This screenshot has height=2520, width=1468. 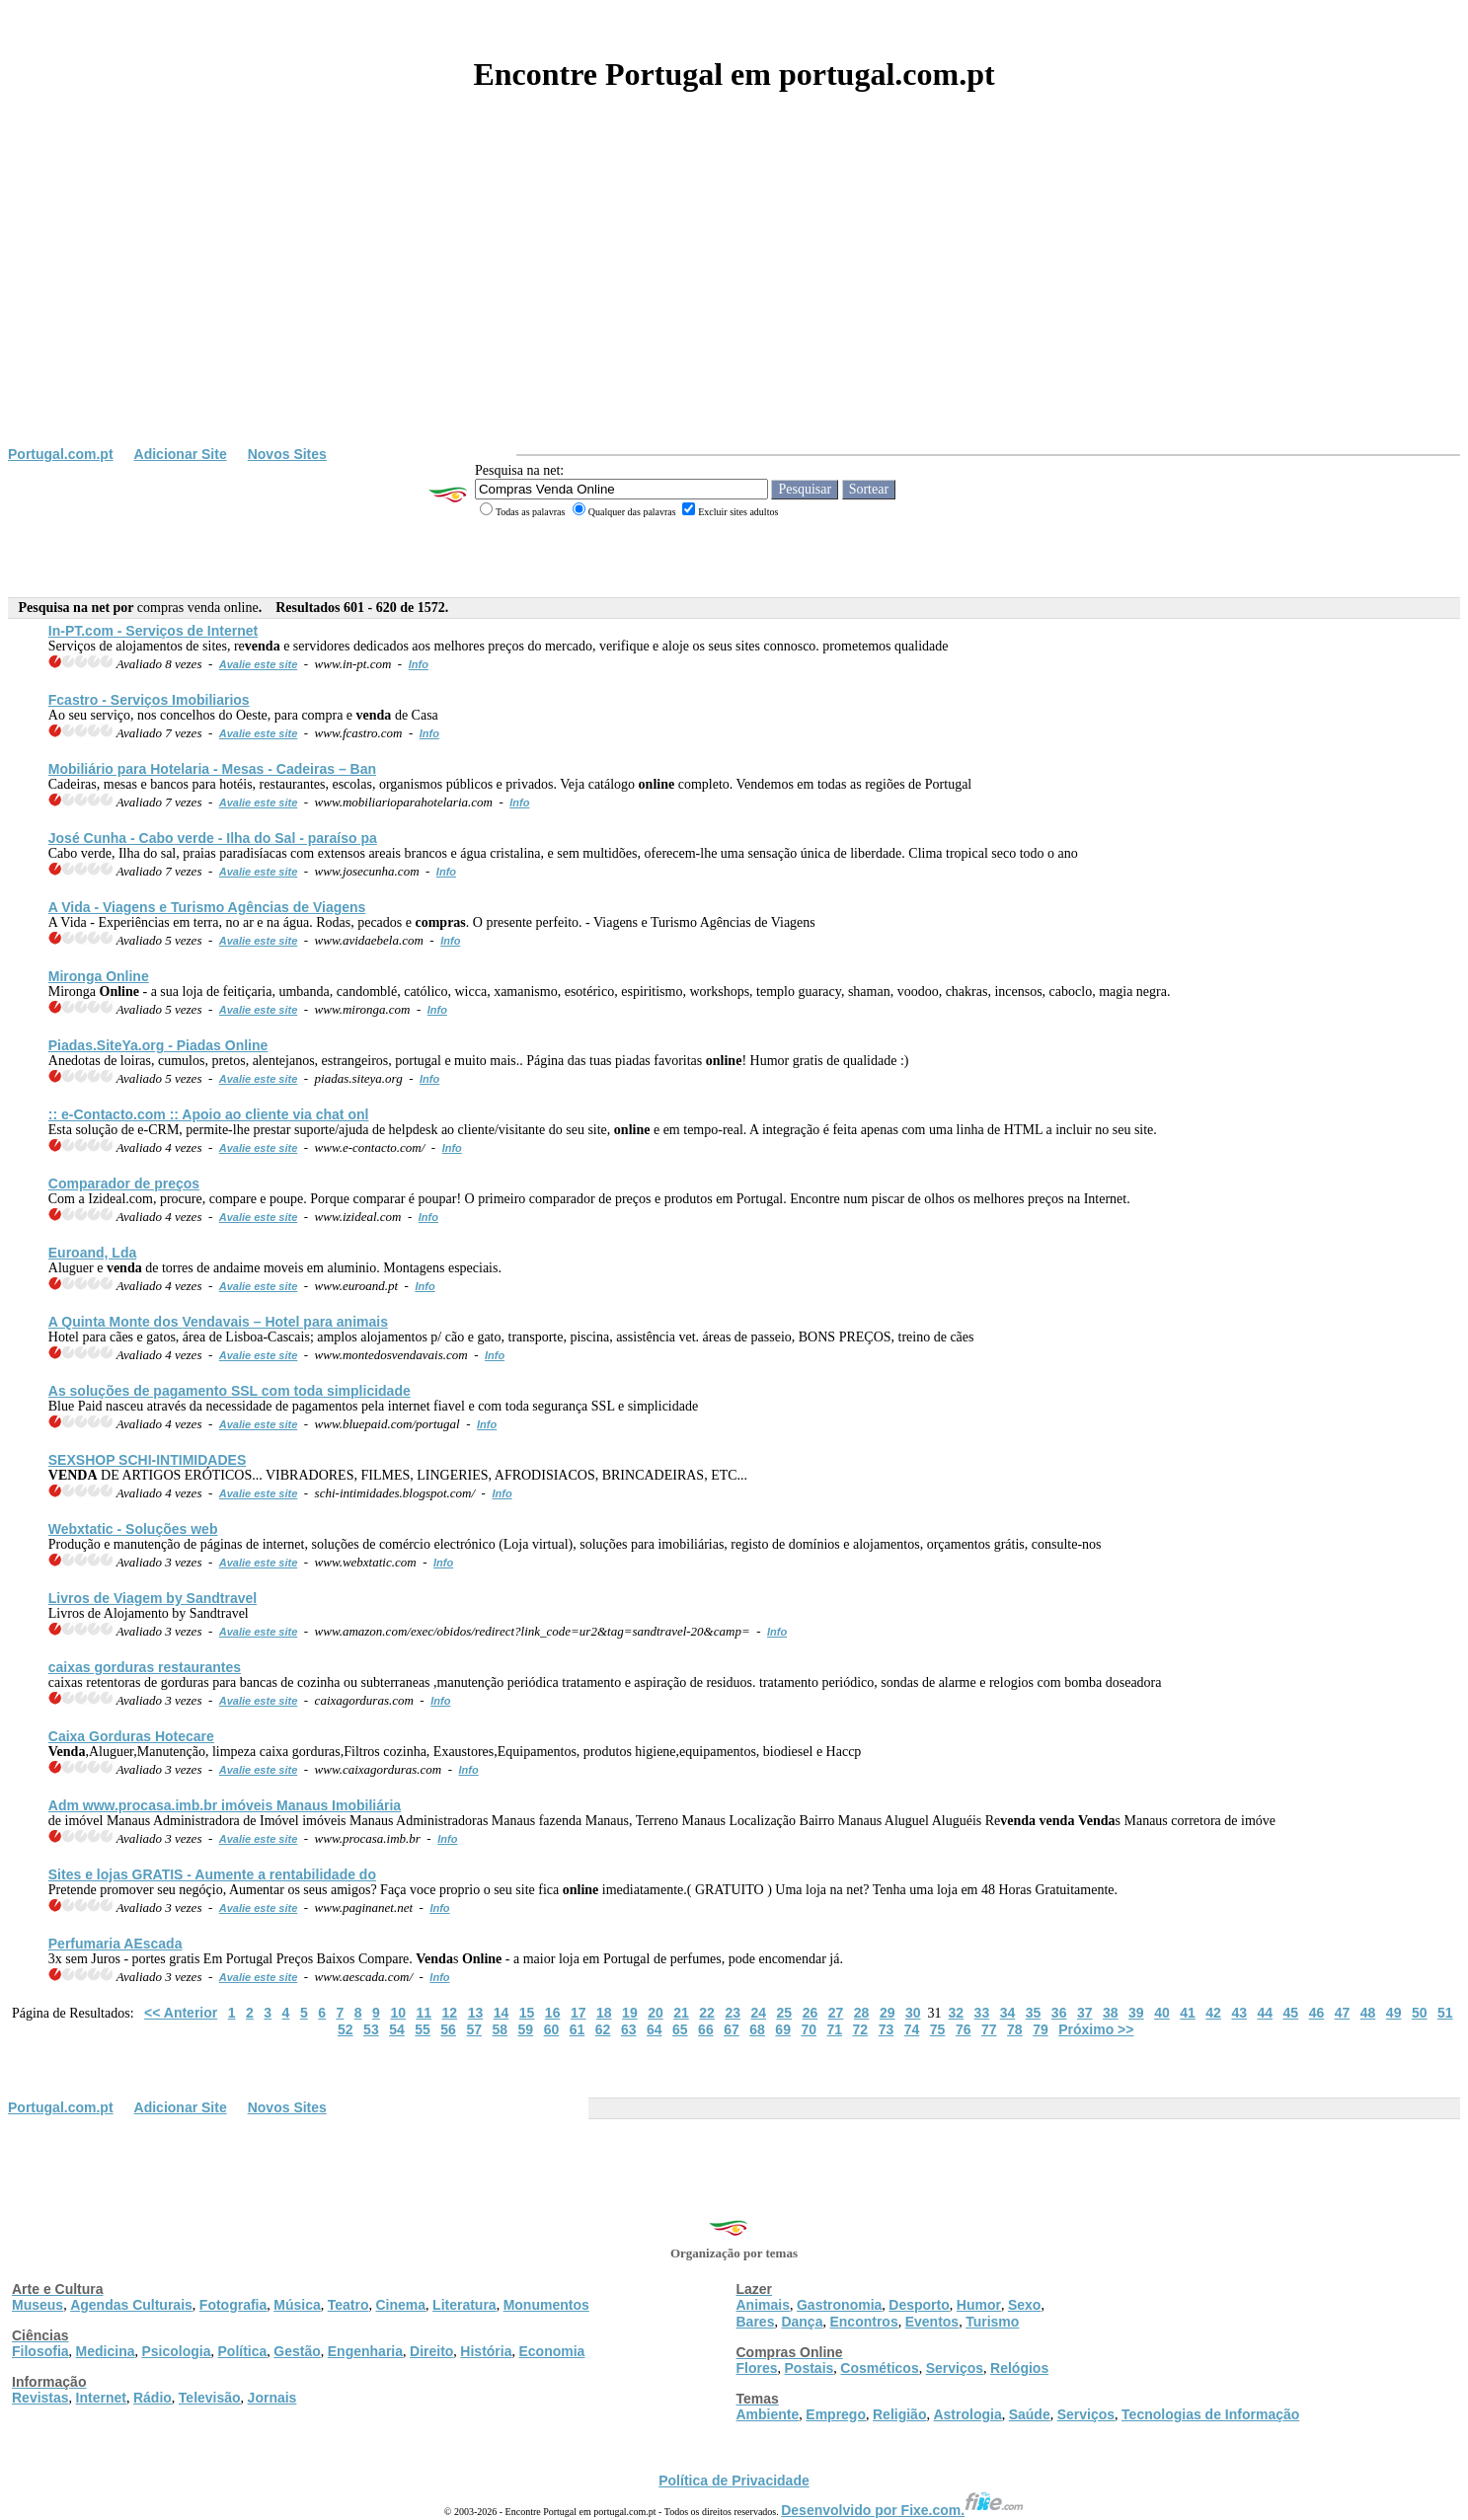 I want to click on Eventos, so click(x=932, y=2321).